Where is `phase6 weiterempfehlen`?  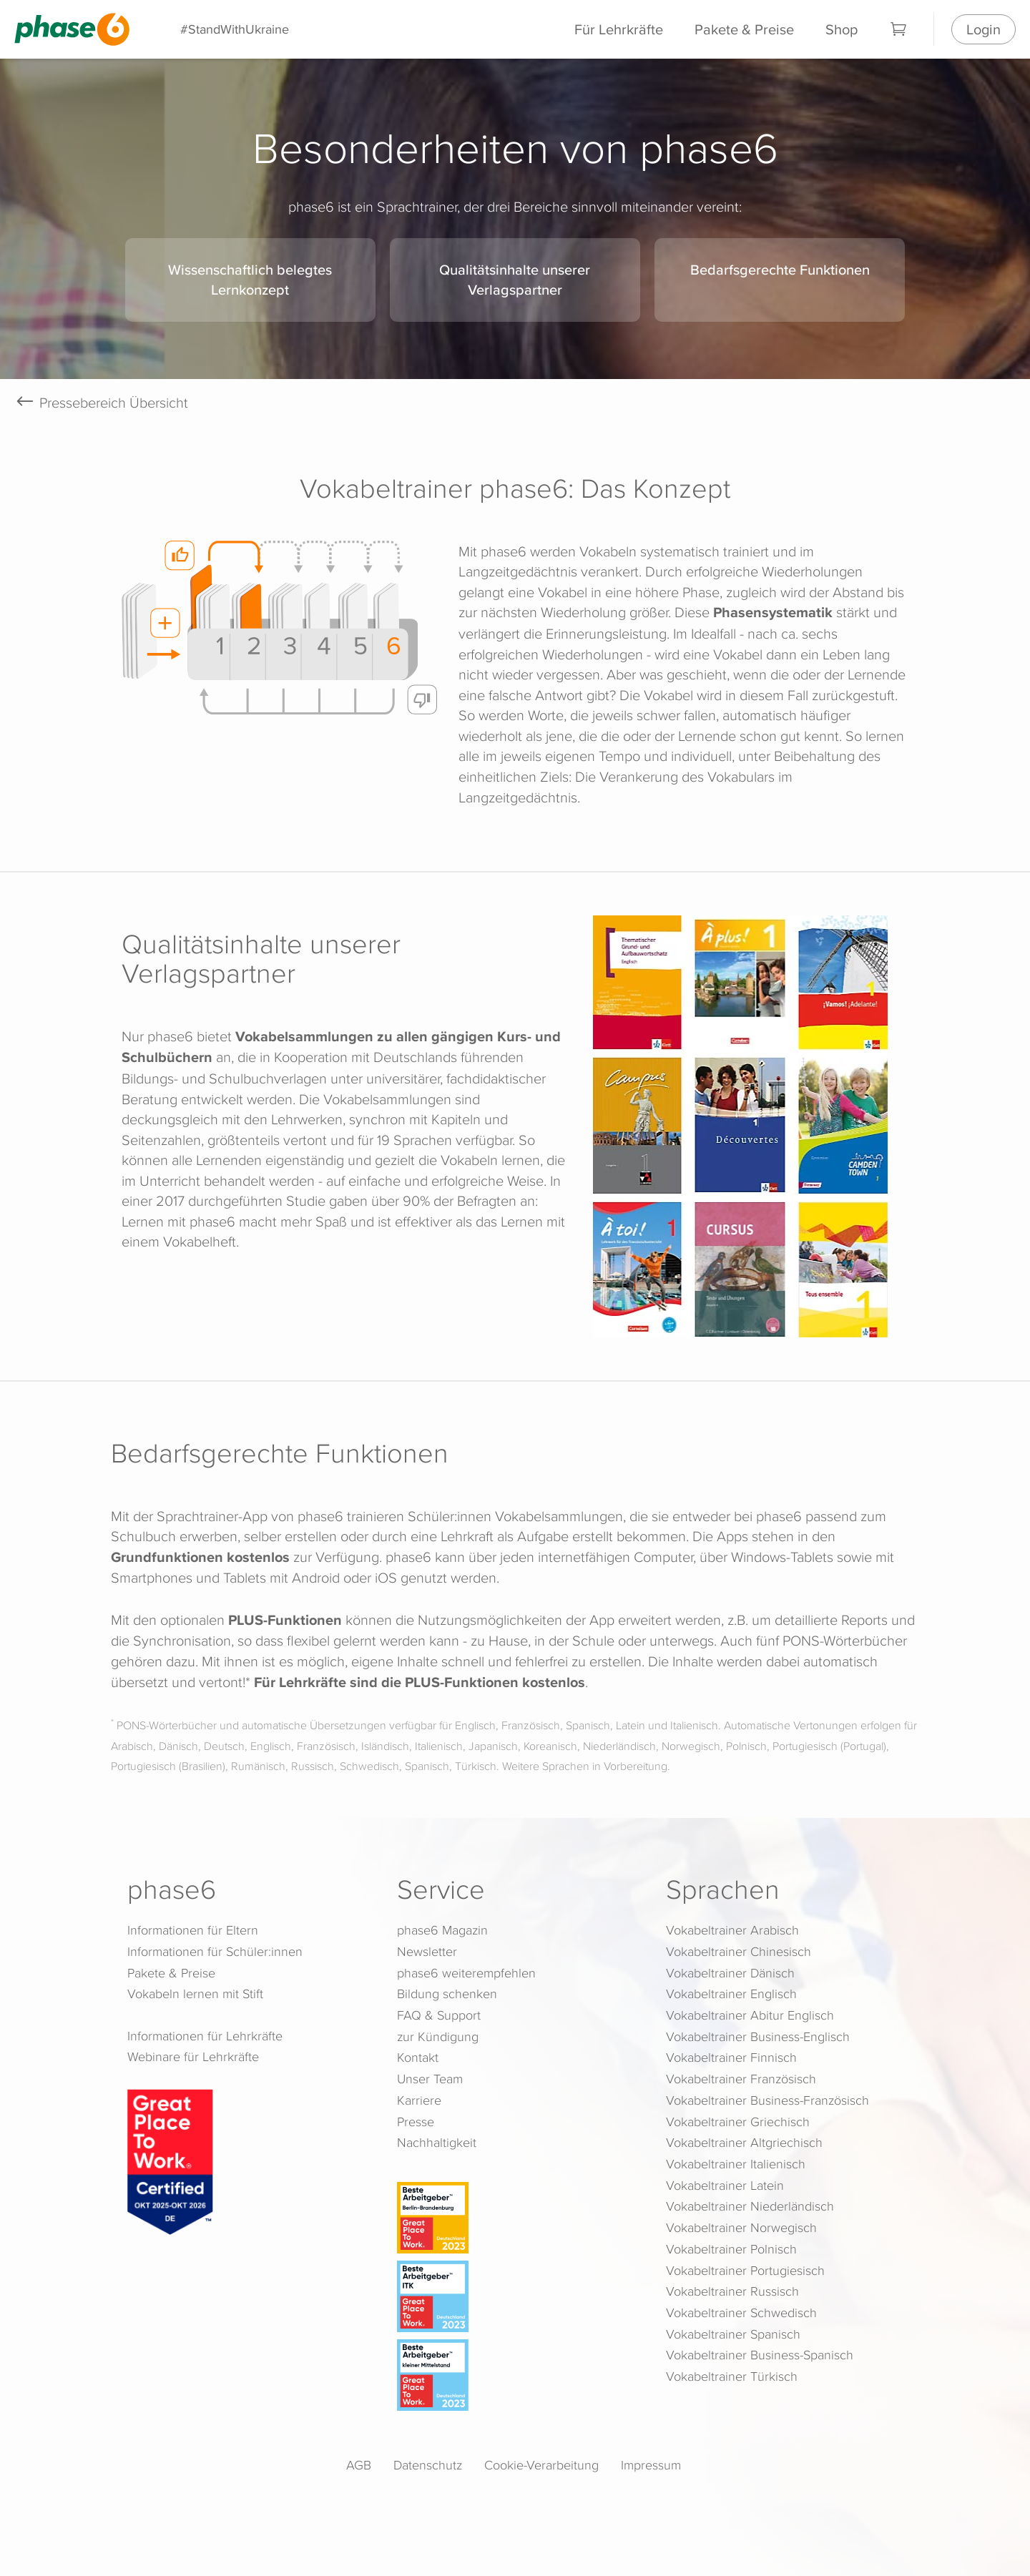
phase6 weiterempfehlen is located at coordinates (466, 1973).